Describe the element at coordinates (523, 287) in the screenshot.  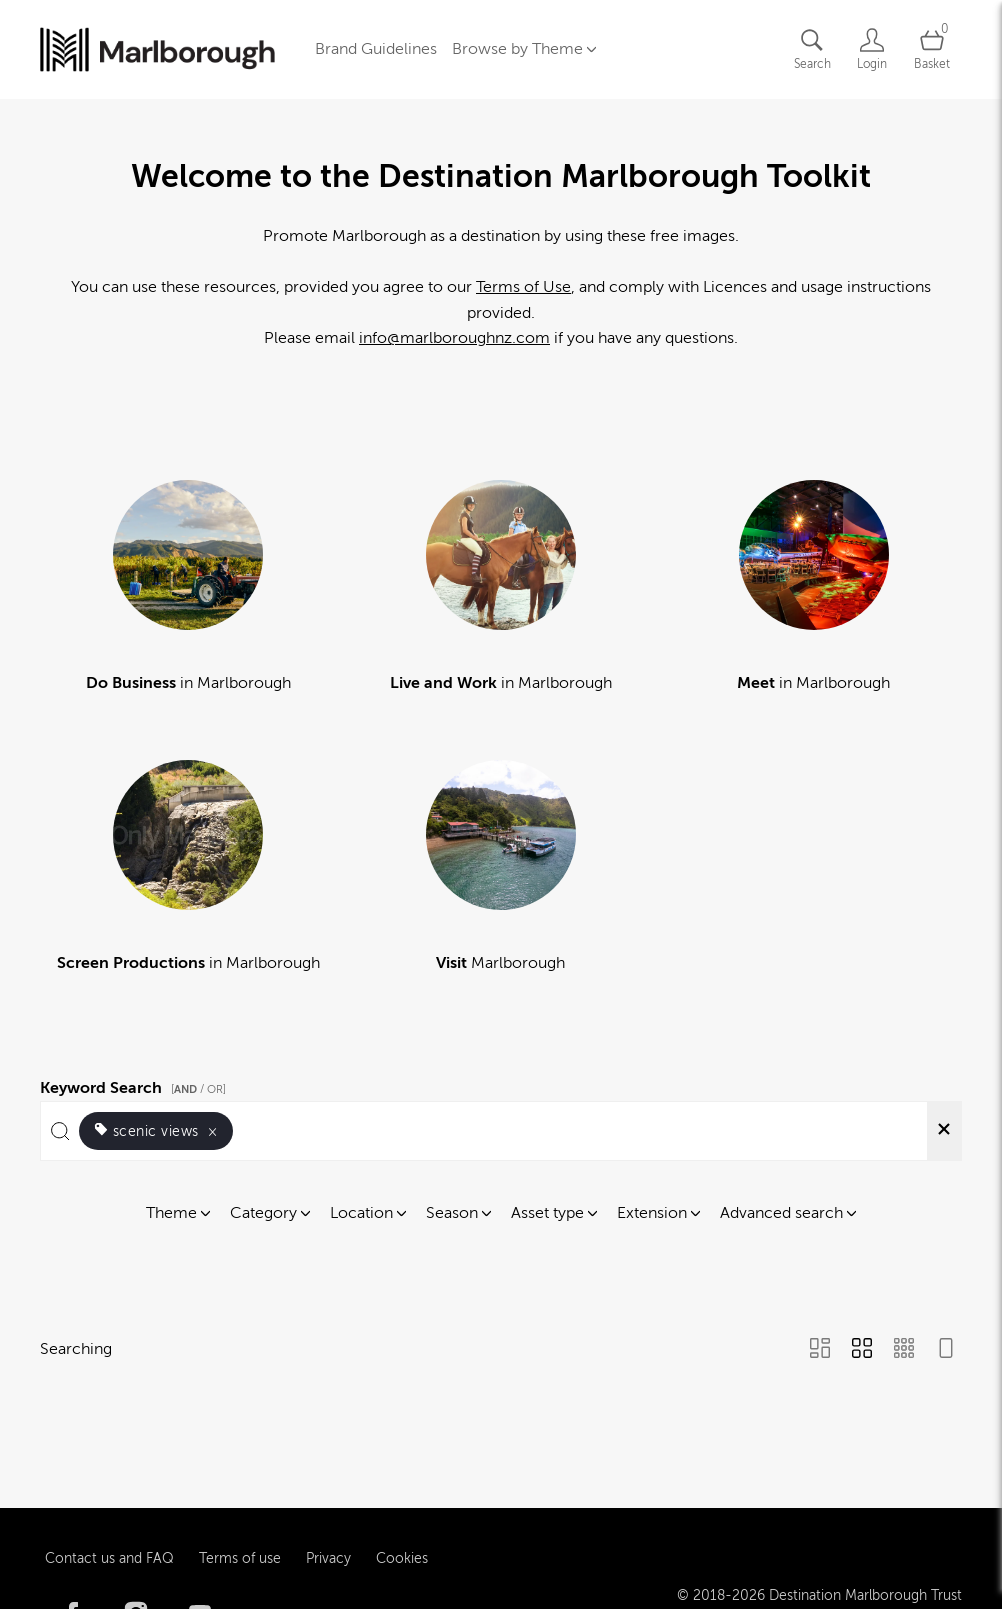
I see `Terms of Use` at that location.